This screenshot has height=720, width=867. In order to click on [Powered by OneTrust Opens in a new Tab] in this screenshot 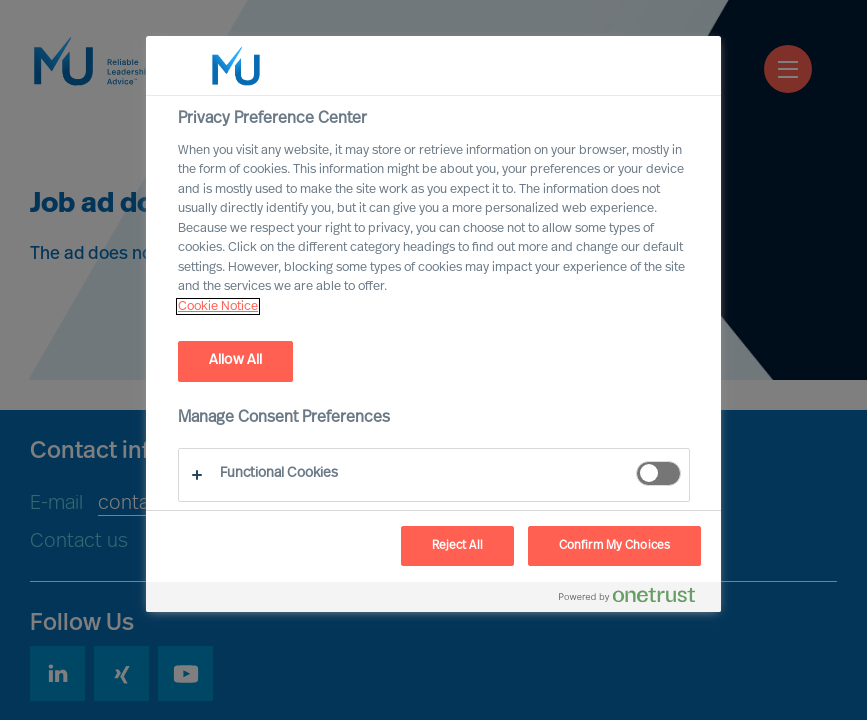, I will do `click(635, 599)`.